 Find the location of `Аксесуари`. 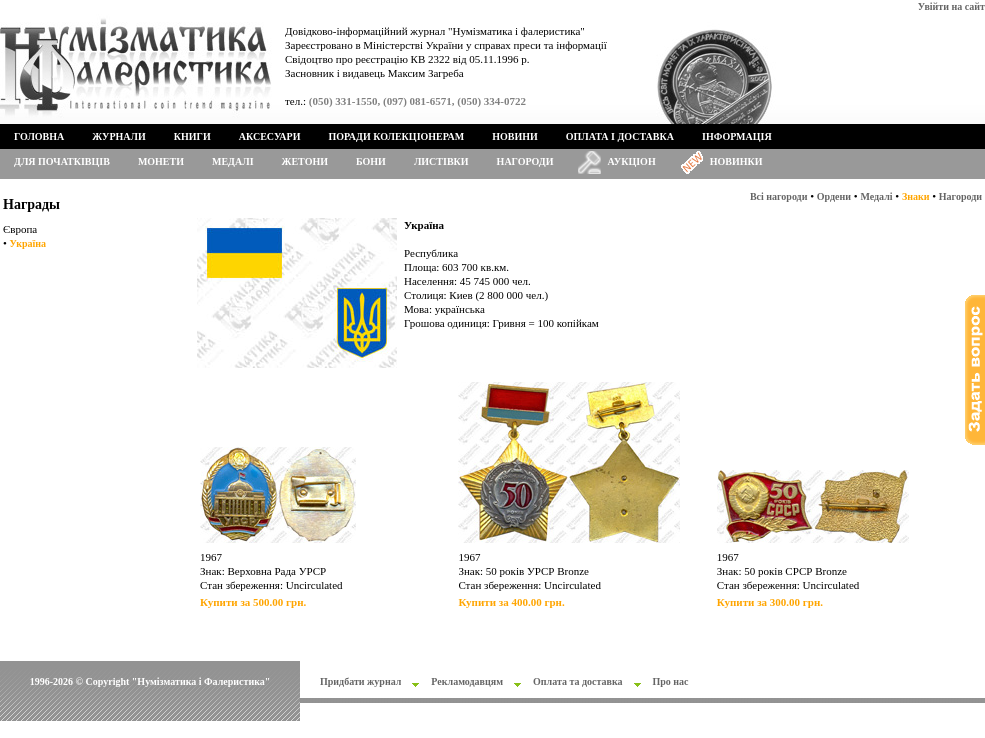

Аксесуари is located at coordinates (270, 136).